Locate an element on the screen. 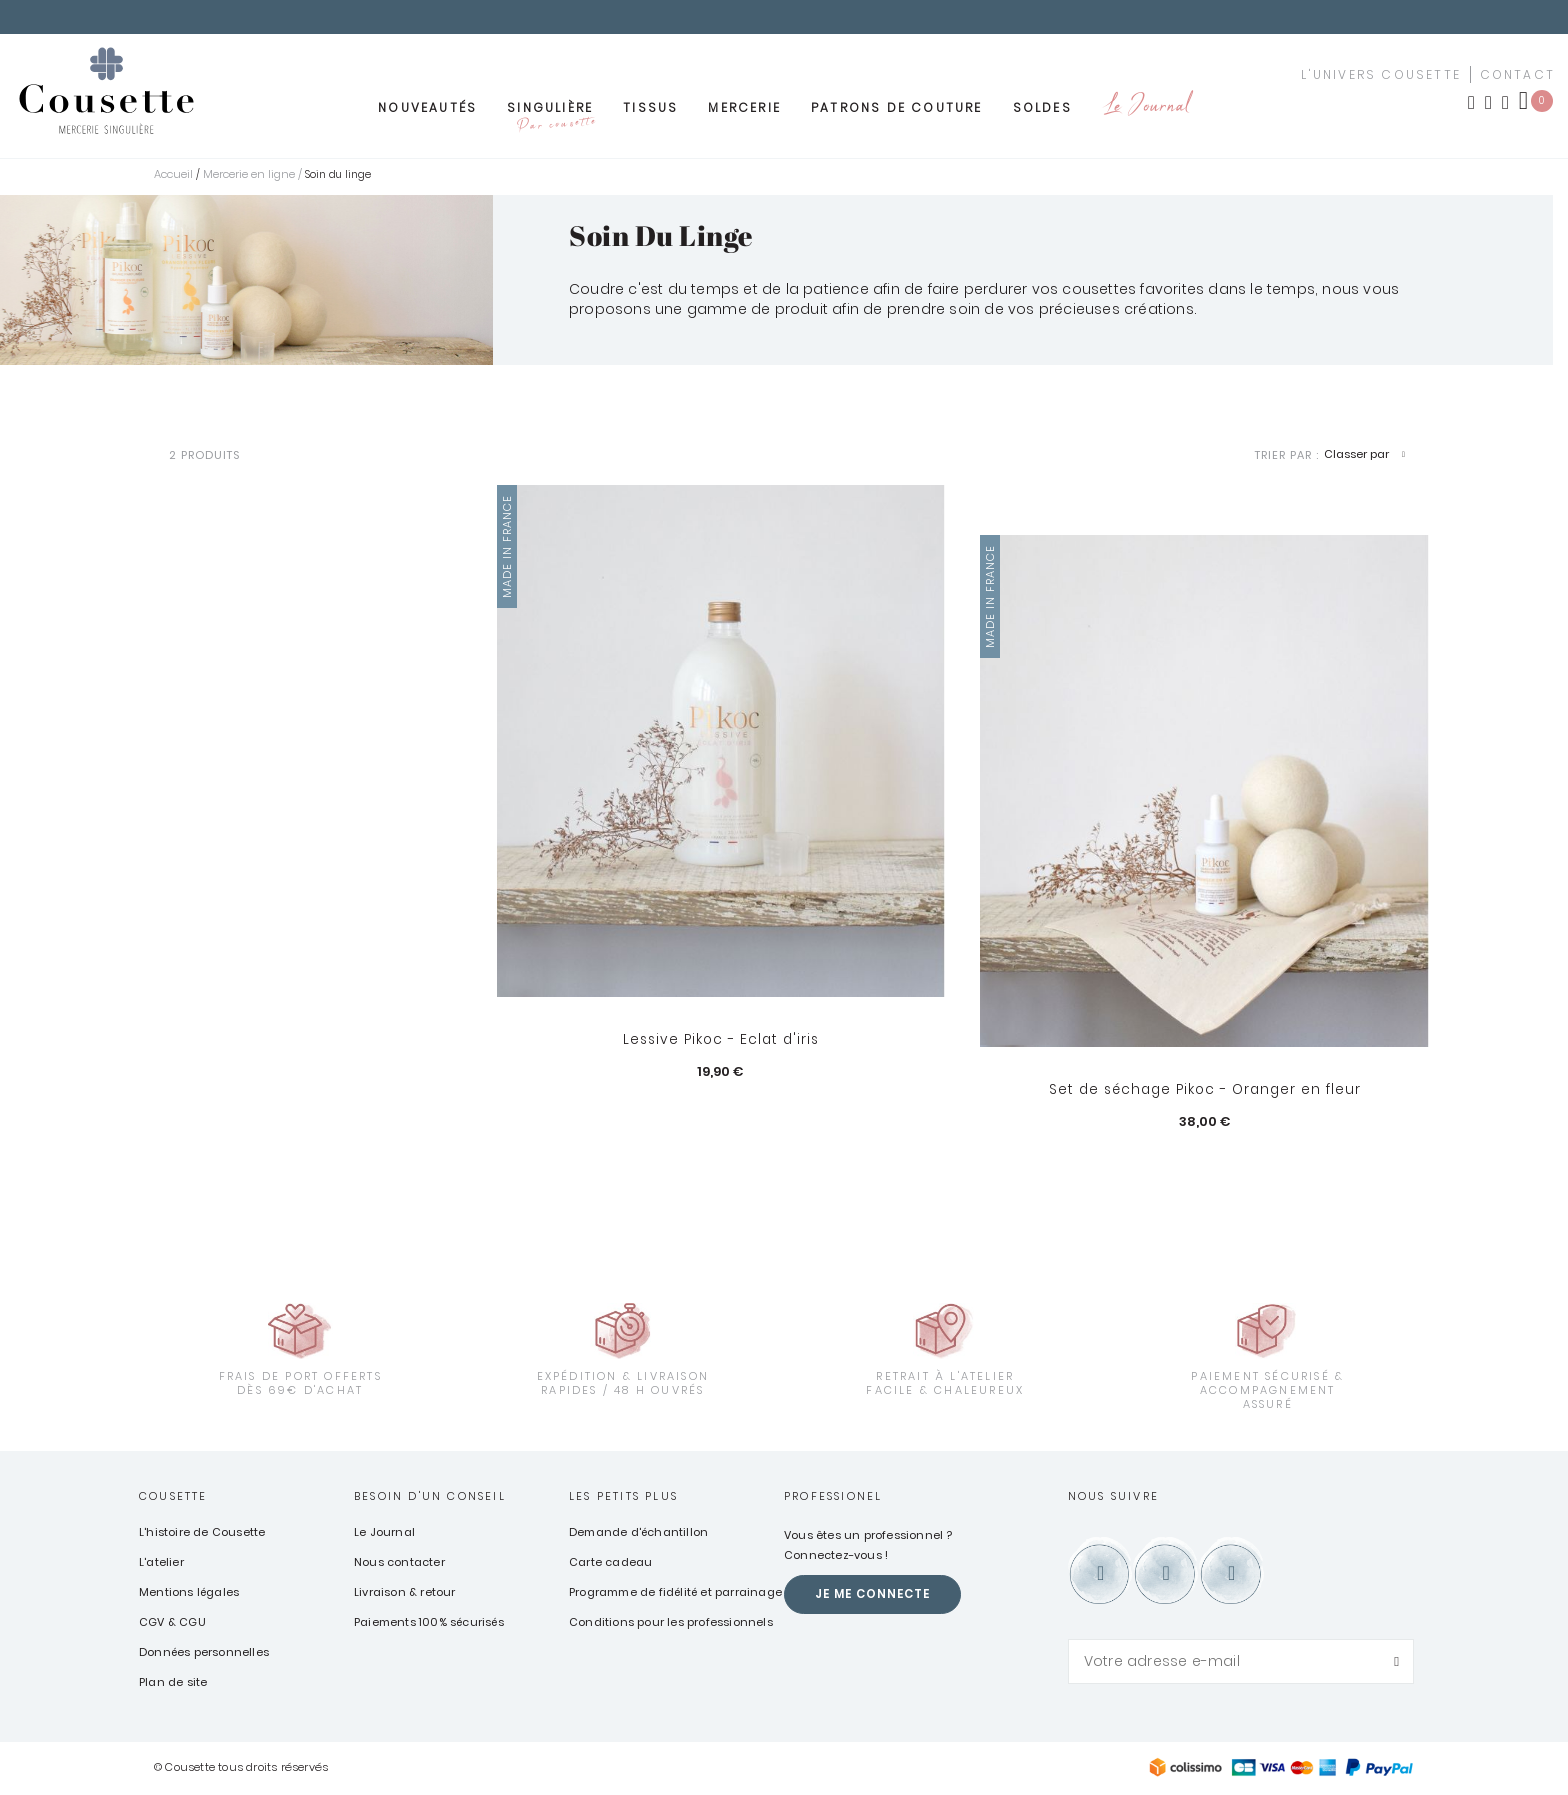  Conditions pour les professionnels is located at coordinates (671, 1623).